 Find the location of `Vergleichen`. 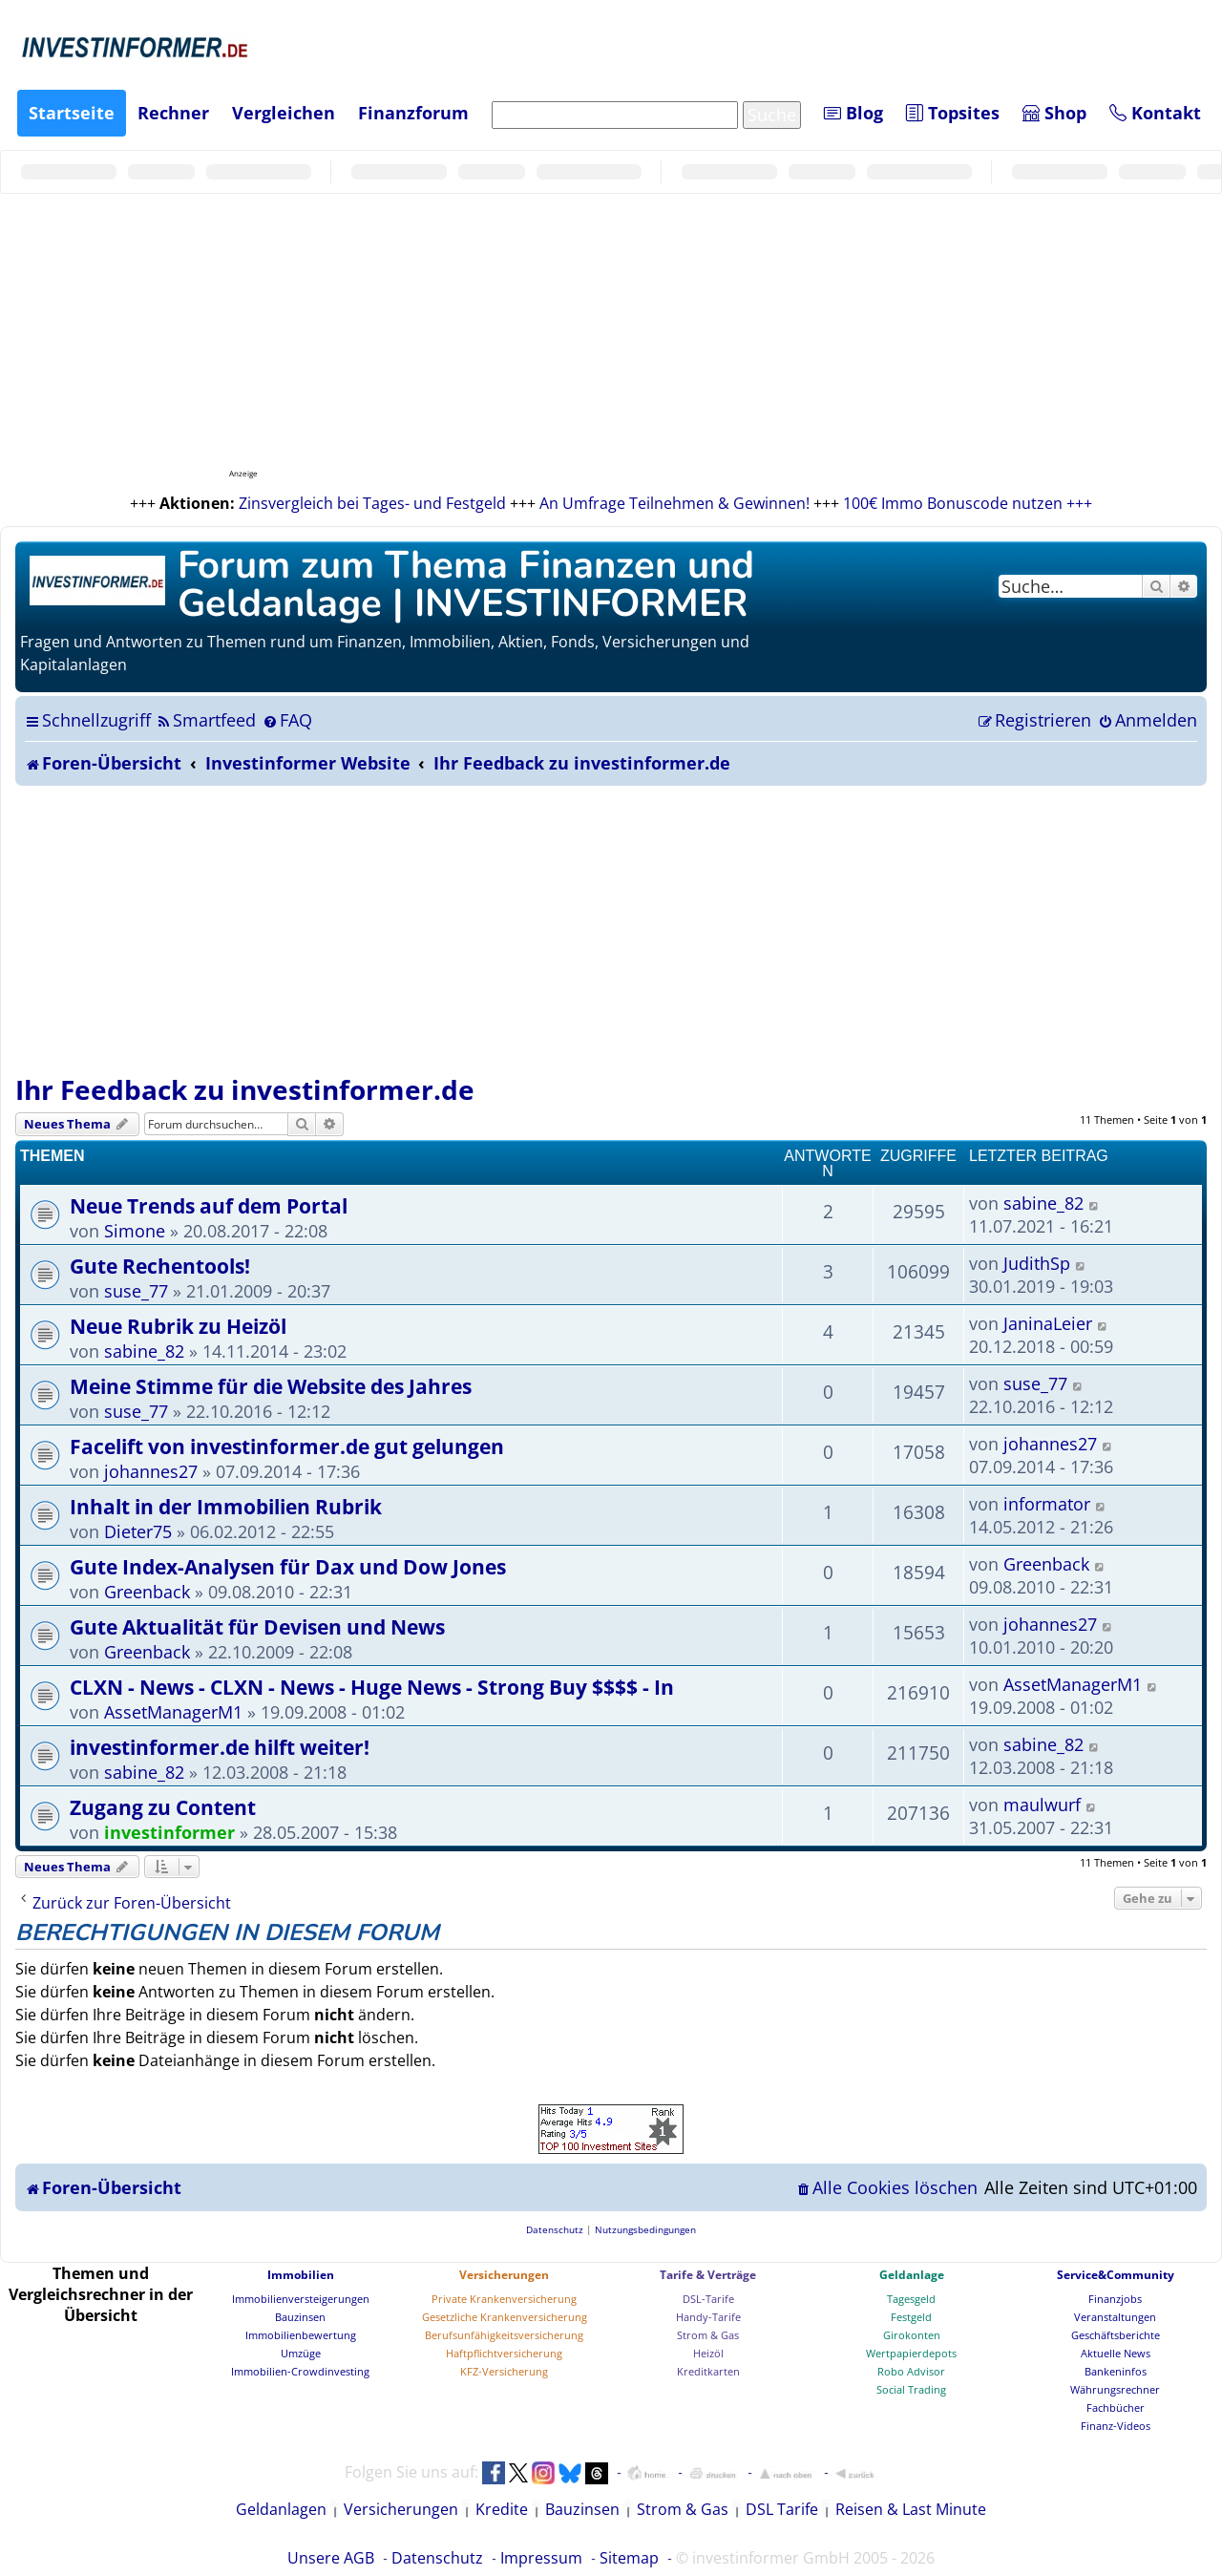

Vergleichen is located at coordinates (283, 112).